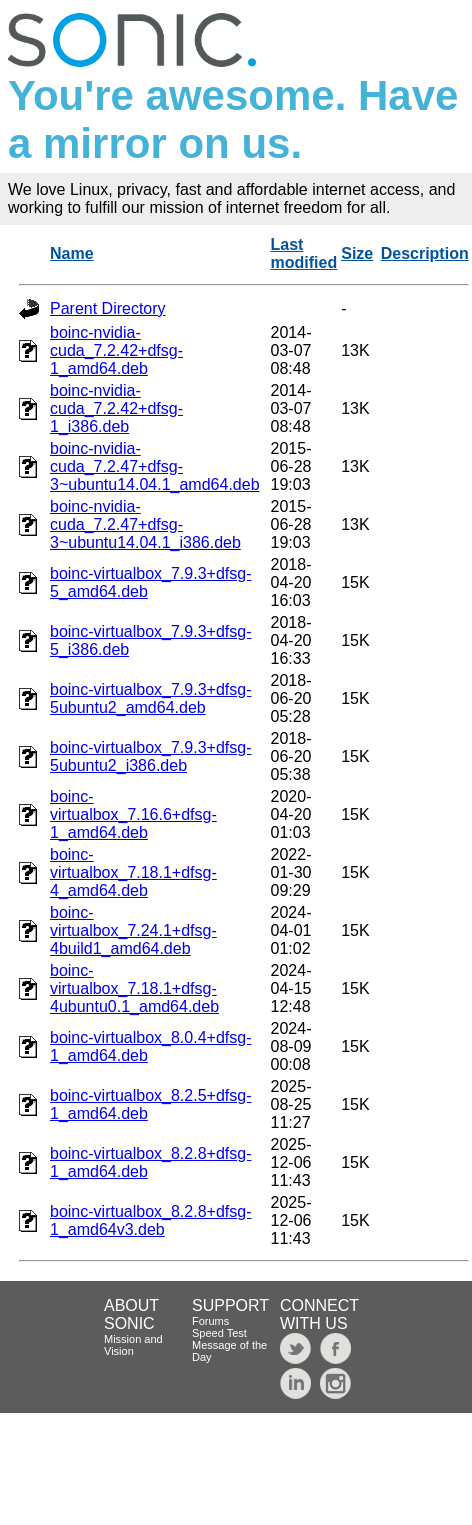  What do you see at coordinates (150, 1220) in the screenshot?
I see `boinc-virtualbox_8.2.8+dfsg-1_amd64v3.deb` at bounding box center [150, 1220].